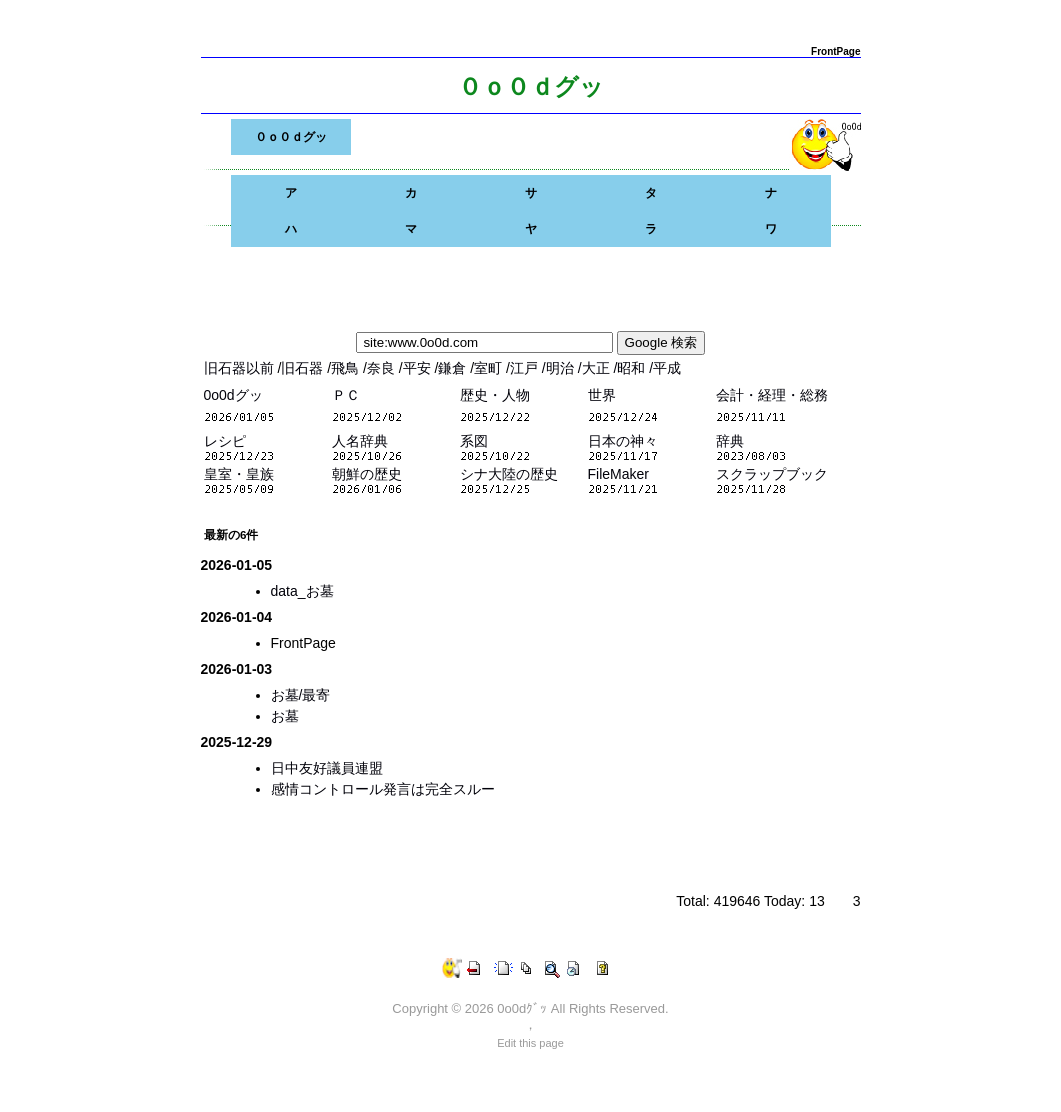 The width and height of the screenshot is (1061, 1112). What do you see at coordinates (772, 474) in the screenshot?
I see `スクラップブック` at bounding box center [772, 474].